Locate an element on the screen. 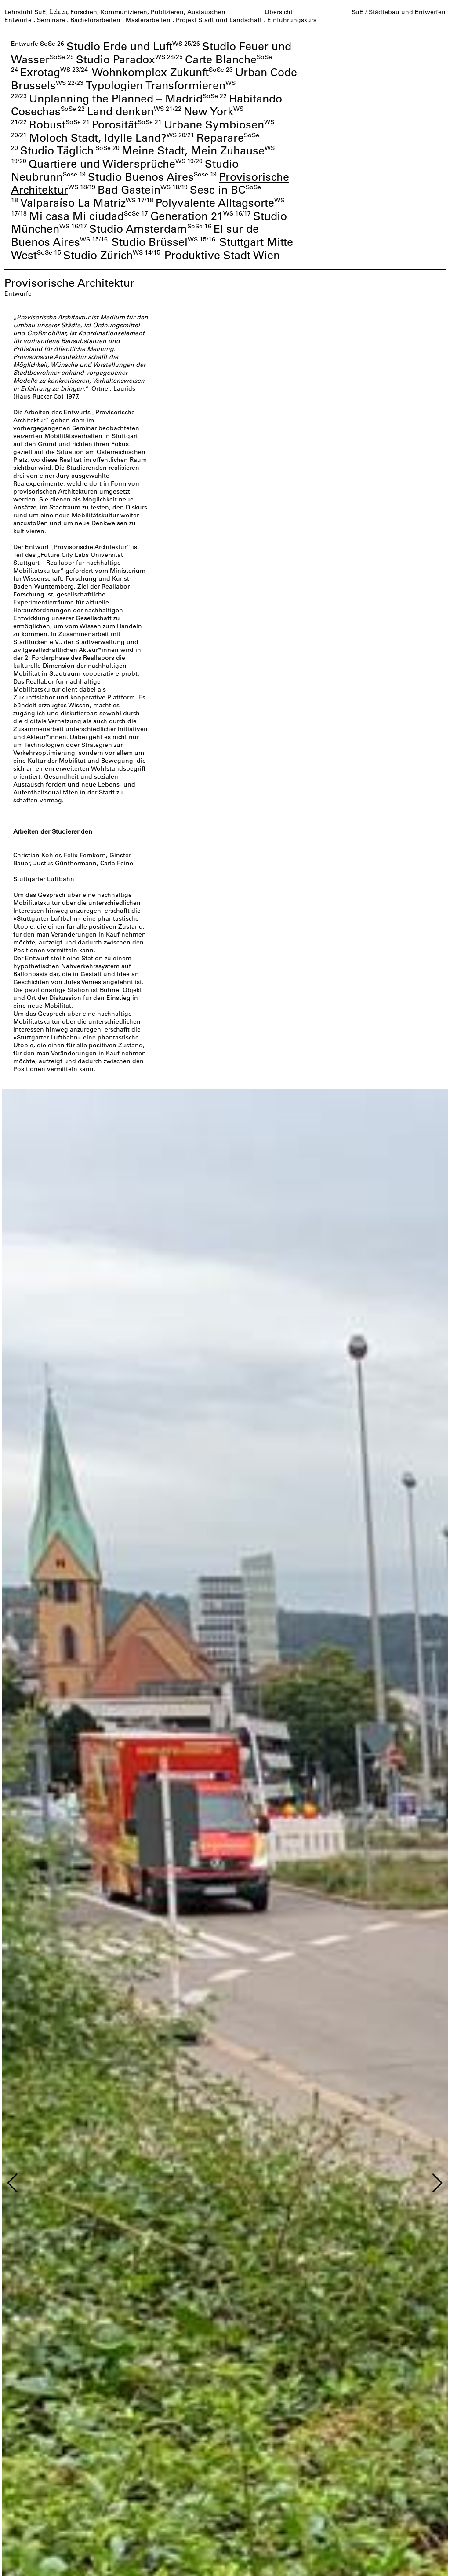 The image size is (450, 2576). Seminare is located at coordinates (51, 20).